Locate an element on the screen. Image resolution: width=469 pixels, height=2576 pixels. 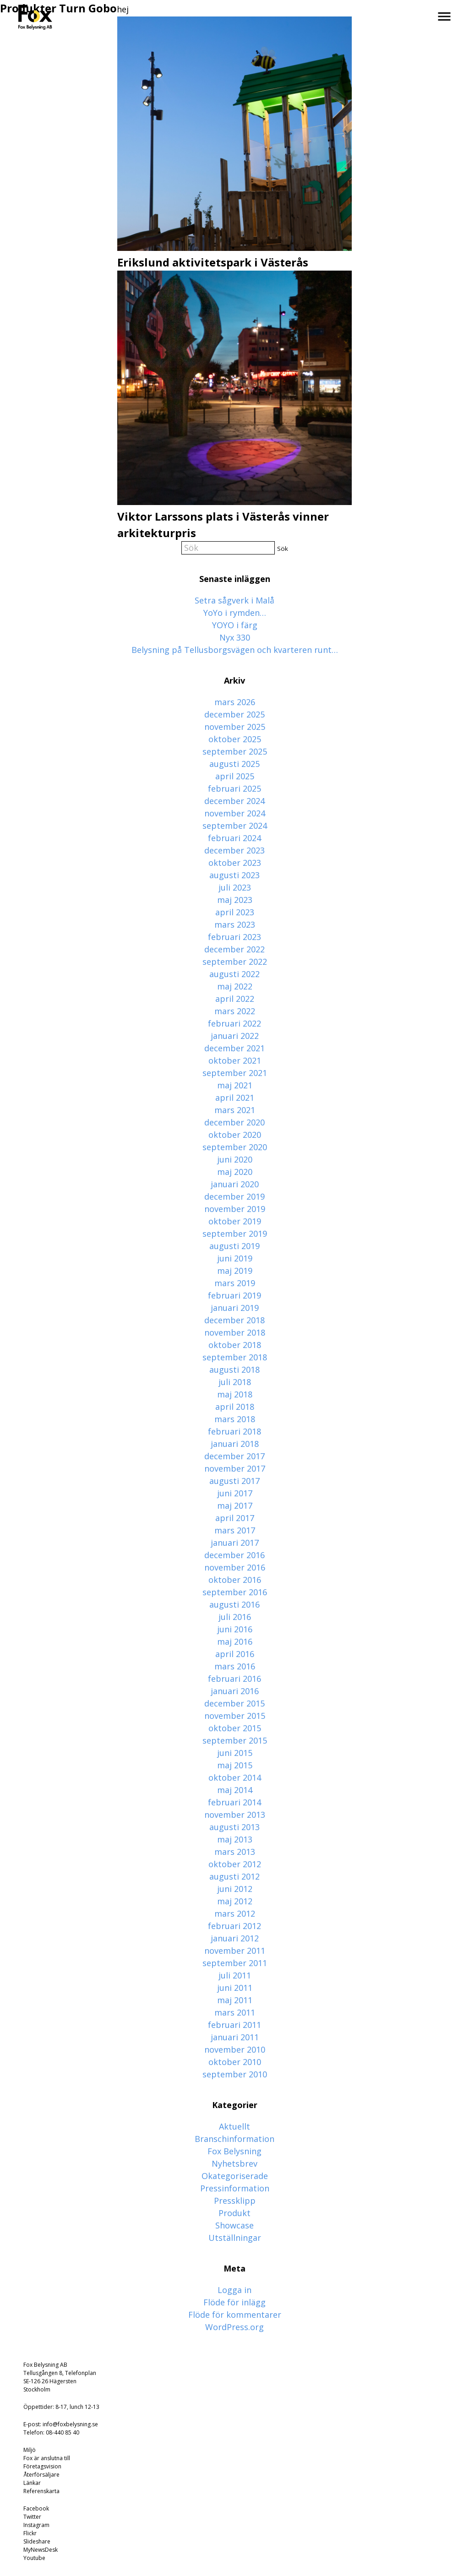
september 2020 is located at coordinates (234, 1146).